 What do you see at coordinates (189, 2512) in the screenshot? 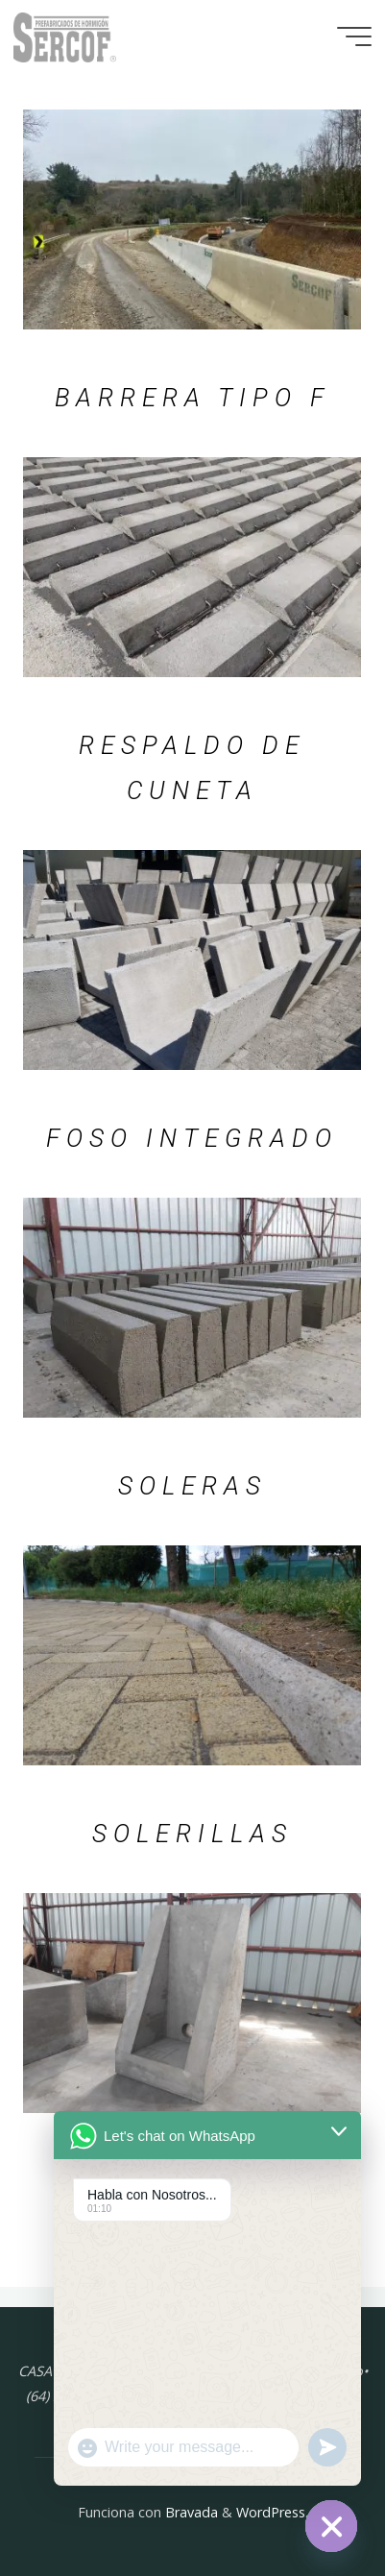
I see `Bravada` at bounding box center [189, 2512].